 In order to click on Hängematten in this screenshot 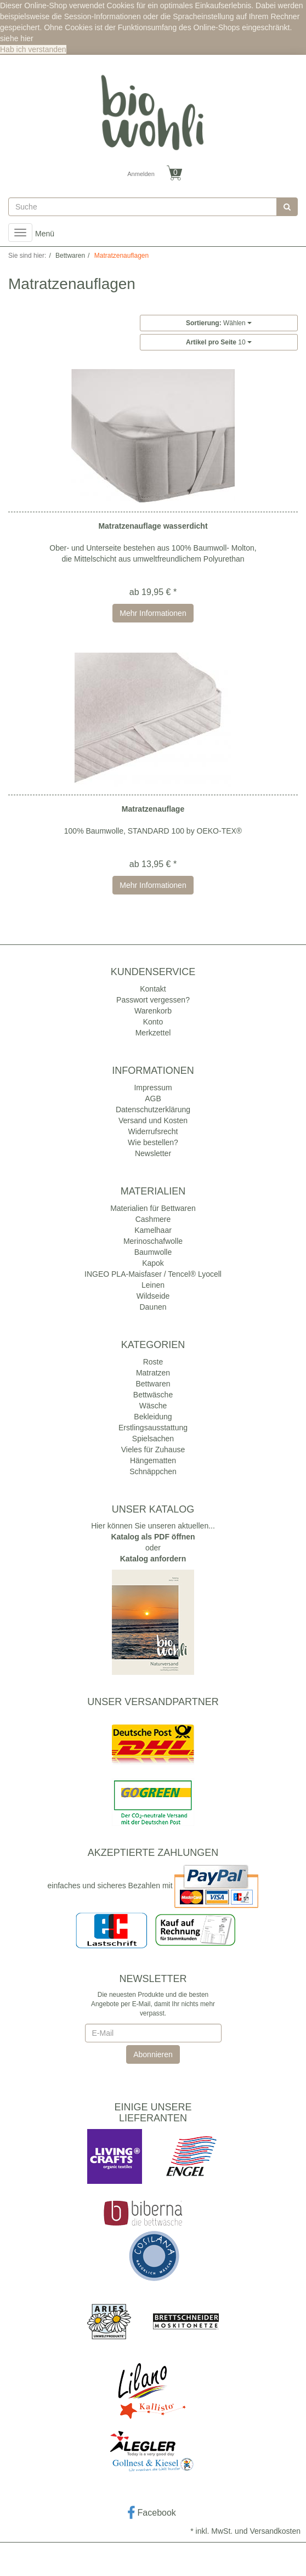, I will do `click(153, 1460)`.